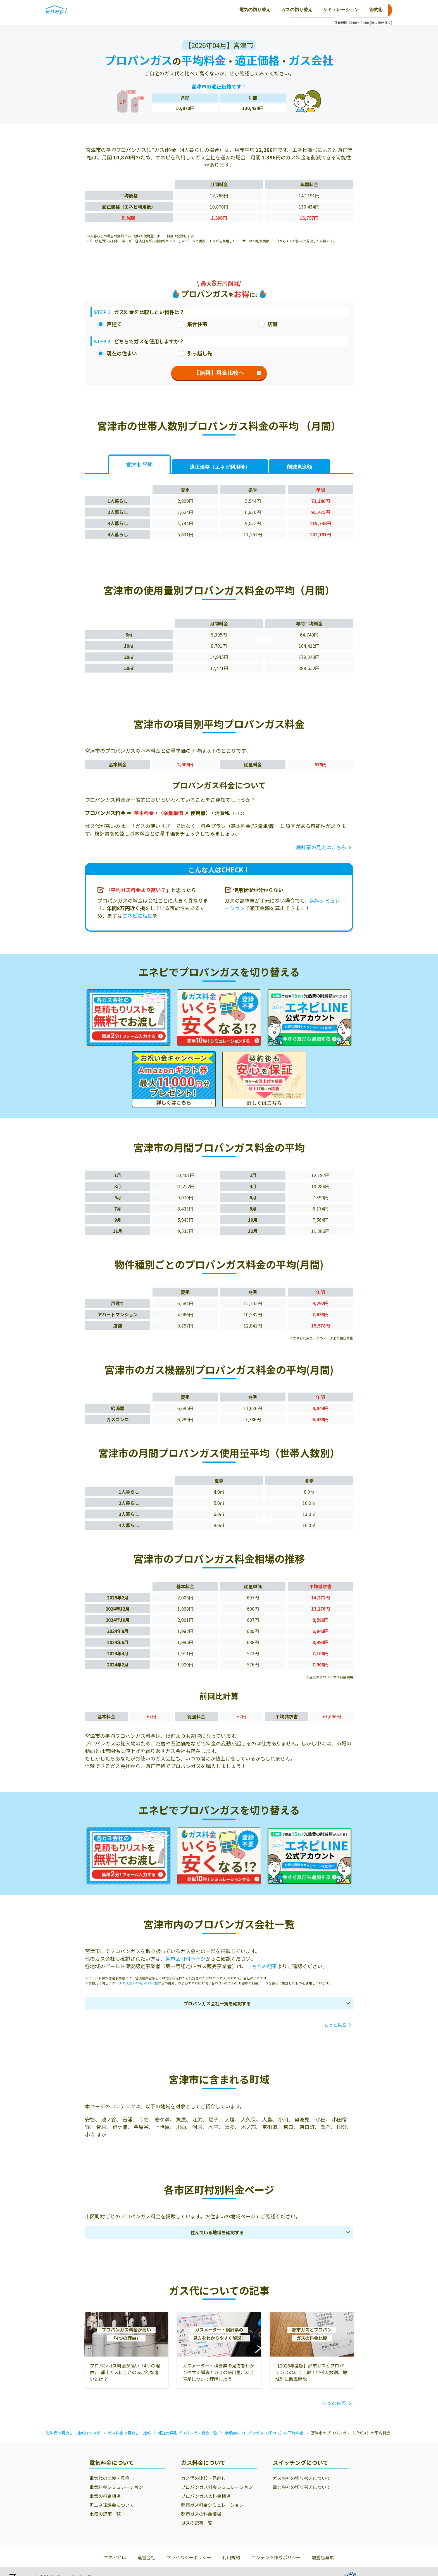 The height and width of the screenshot is (2576, 438). What do you see at coordinates (111, 2478) in the screenshot?
I see `電気代の比較・見直し` at bounding box center [111, 2478].